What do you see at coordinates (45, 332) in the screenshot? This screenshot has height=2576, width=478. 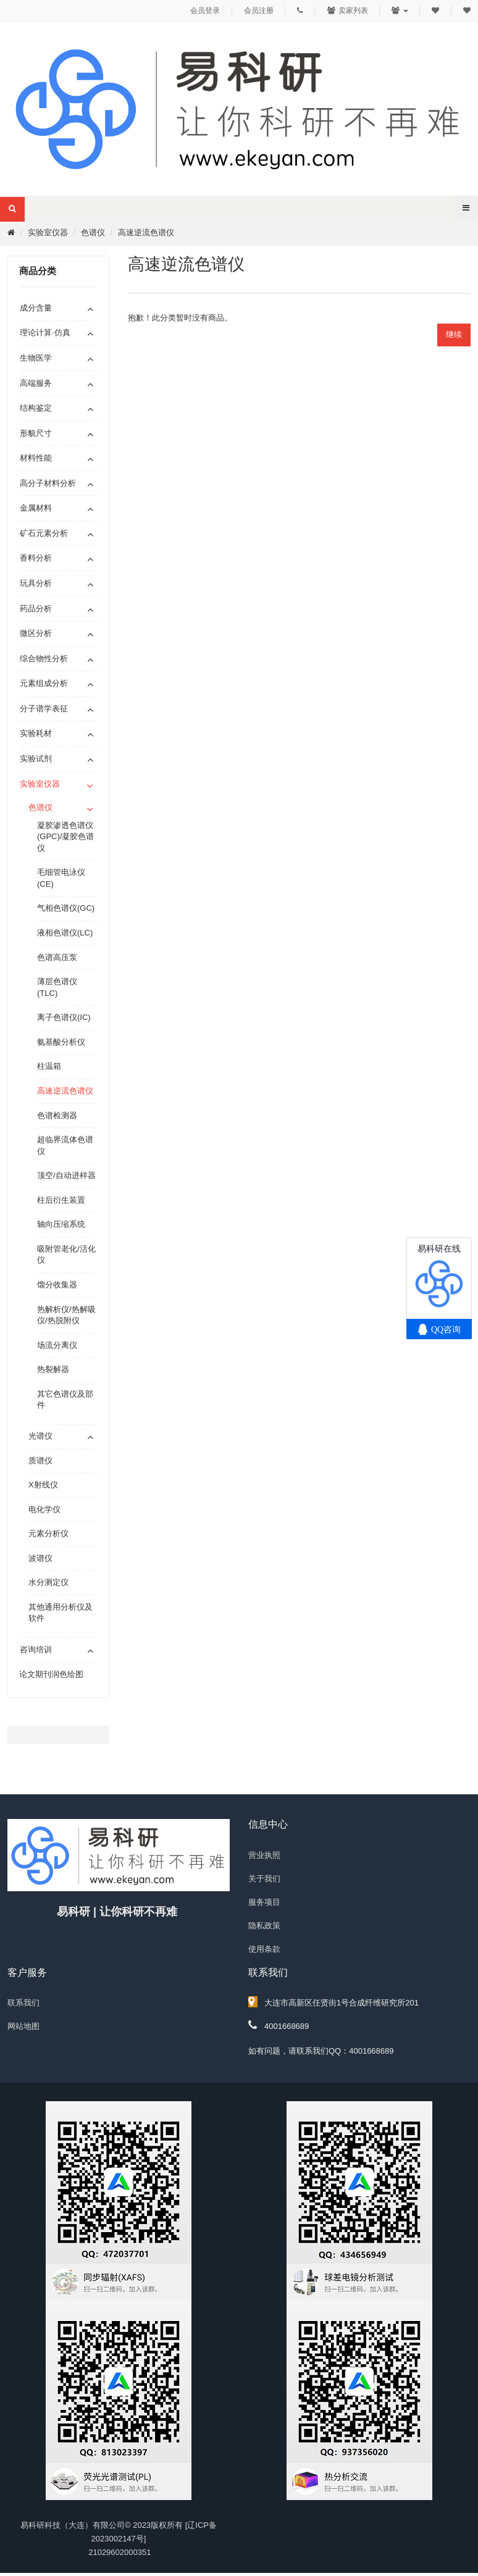 I see `理论计算·仿真` at bounding box center [45, 332].